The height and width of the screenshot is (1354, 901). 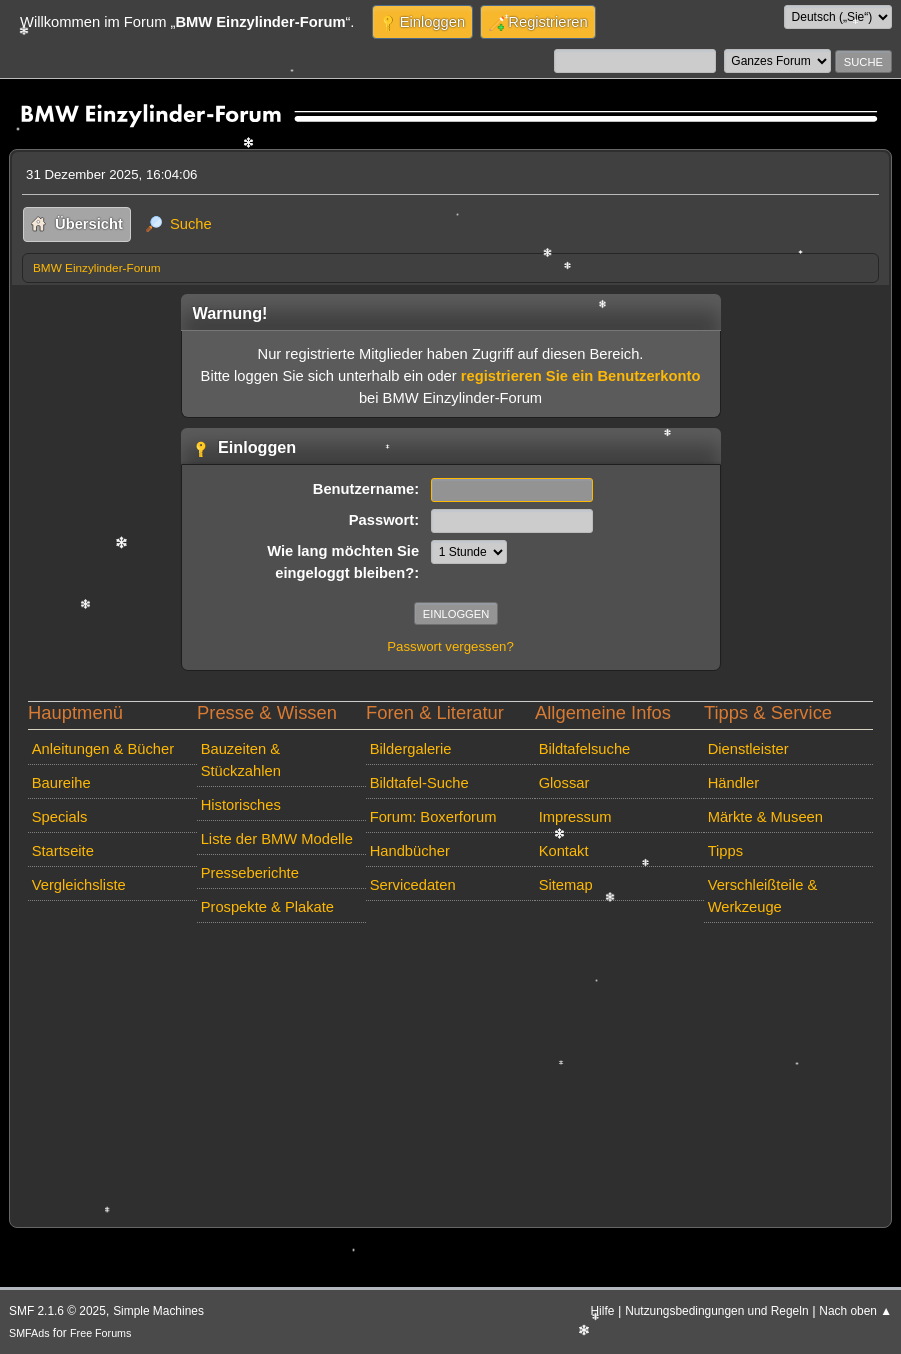 What do you see at coordinates (79, 885) in the screenshot?
I see `Vergleichsliste` at bounding box center [79, 885].